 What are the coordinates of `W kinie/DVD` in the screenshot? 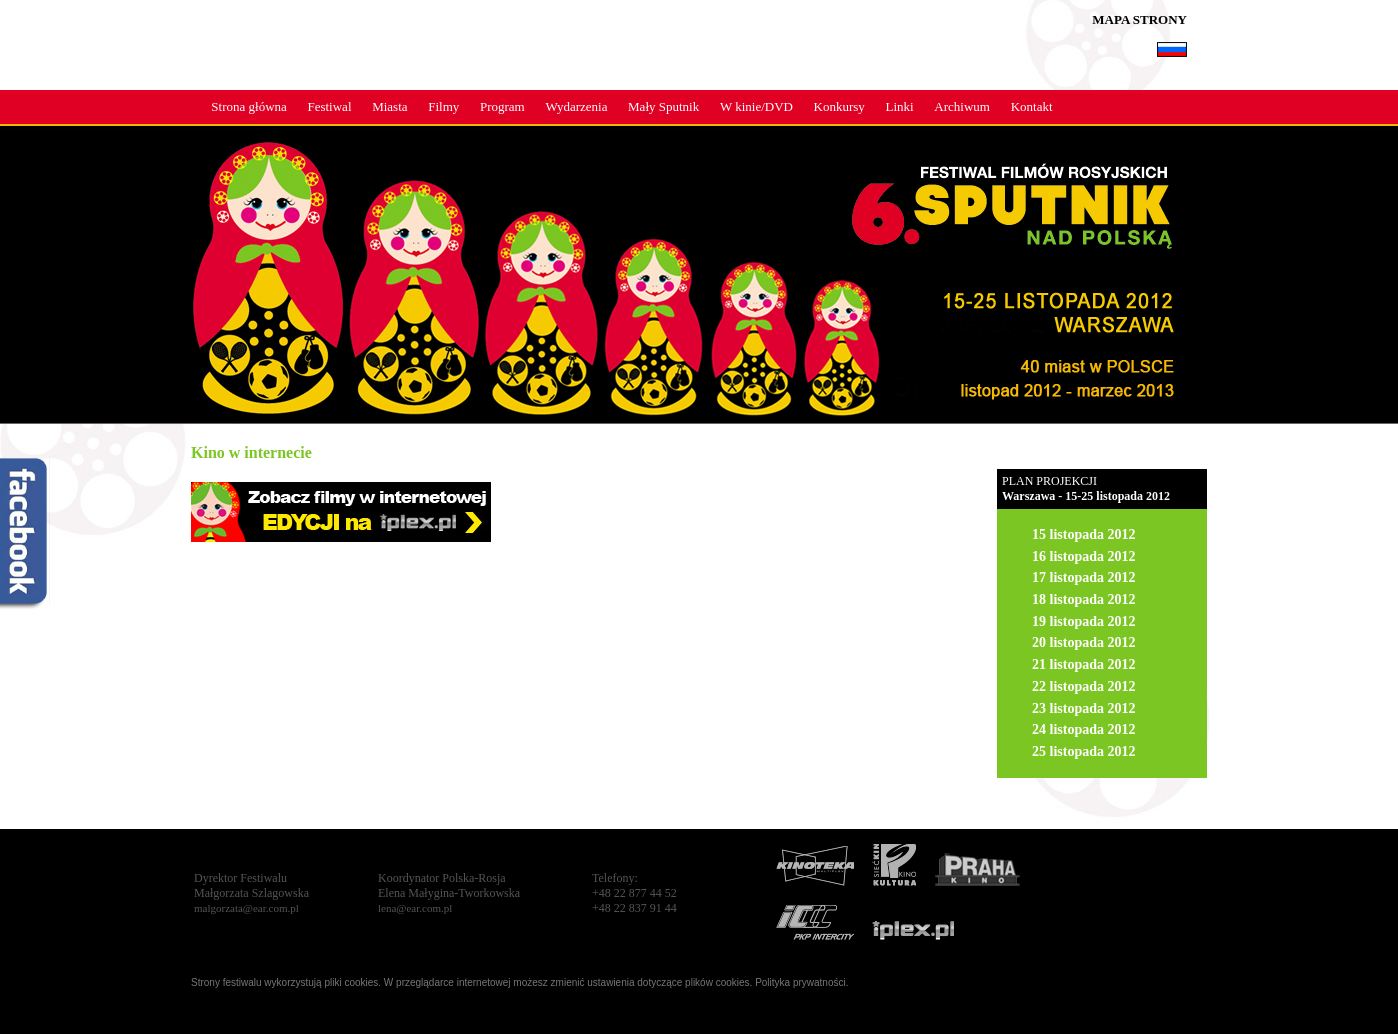 It's located at (756, 106).